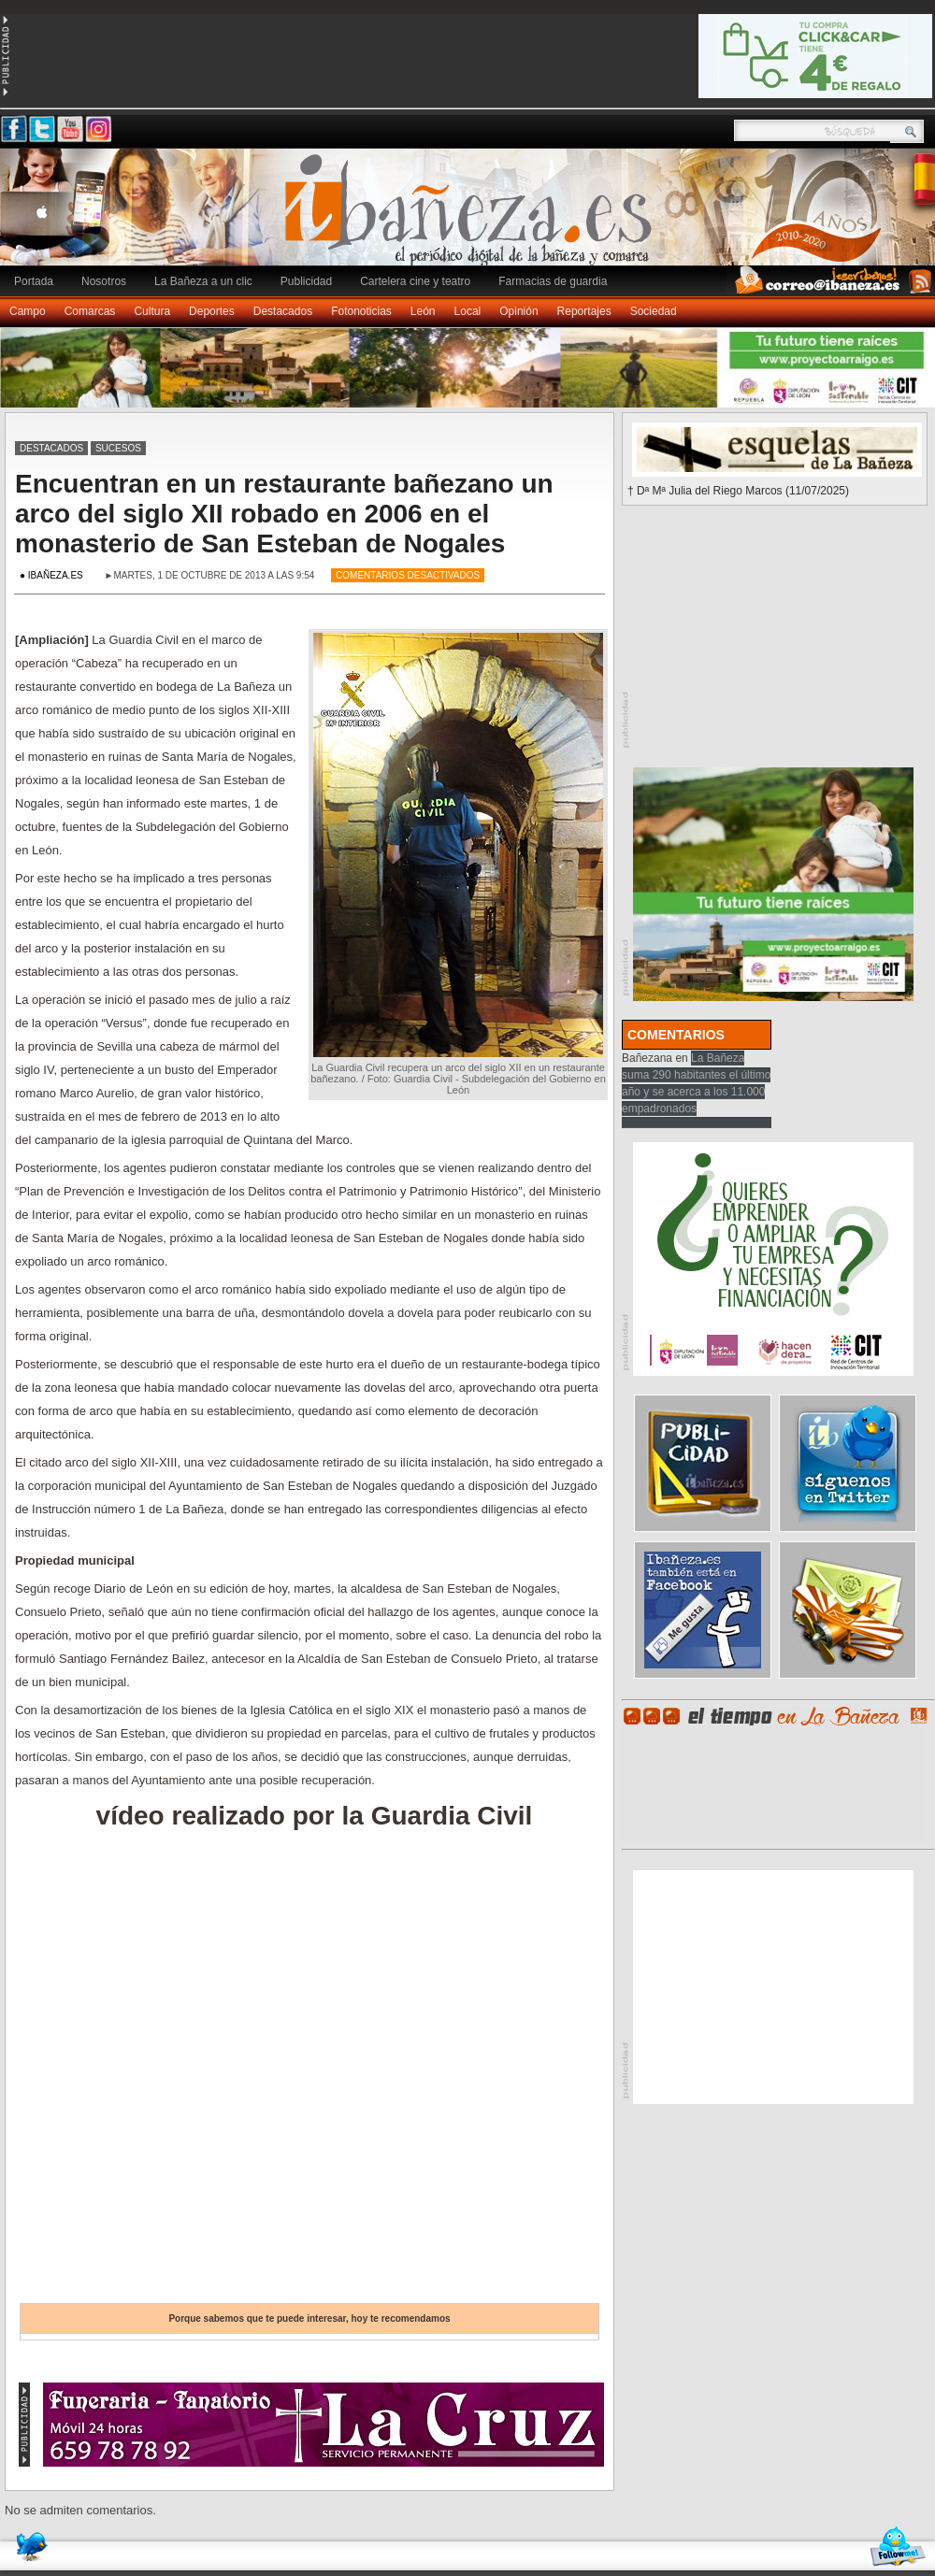  I want to click on Publicidad, so click(306, 281).